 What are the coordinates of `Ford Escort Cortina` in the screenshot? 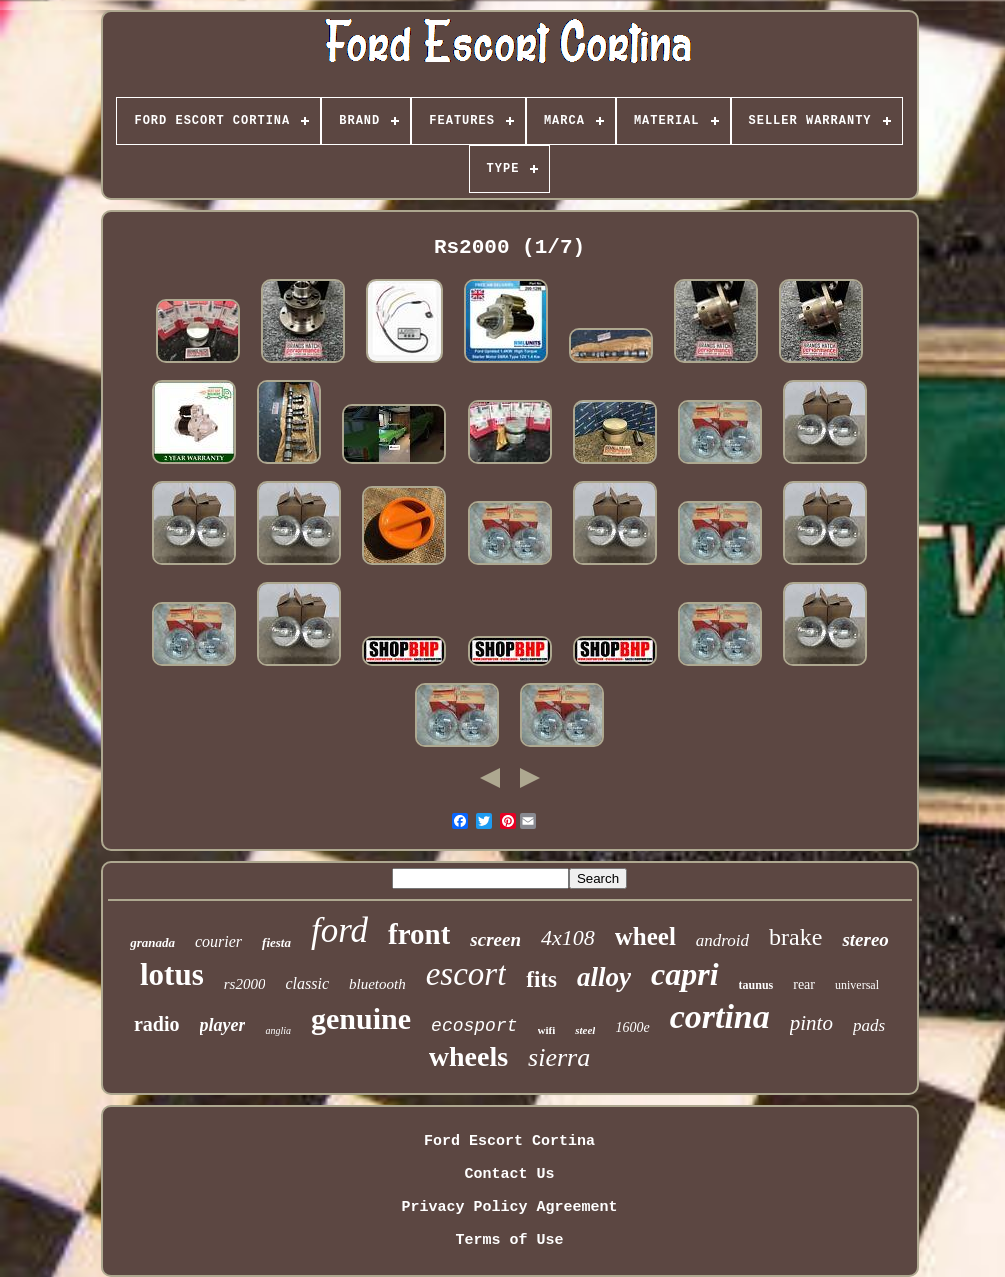 It's located at (509, 1141).